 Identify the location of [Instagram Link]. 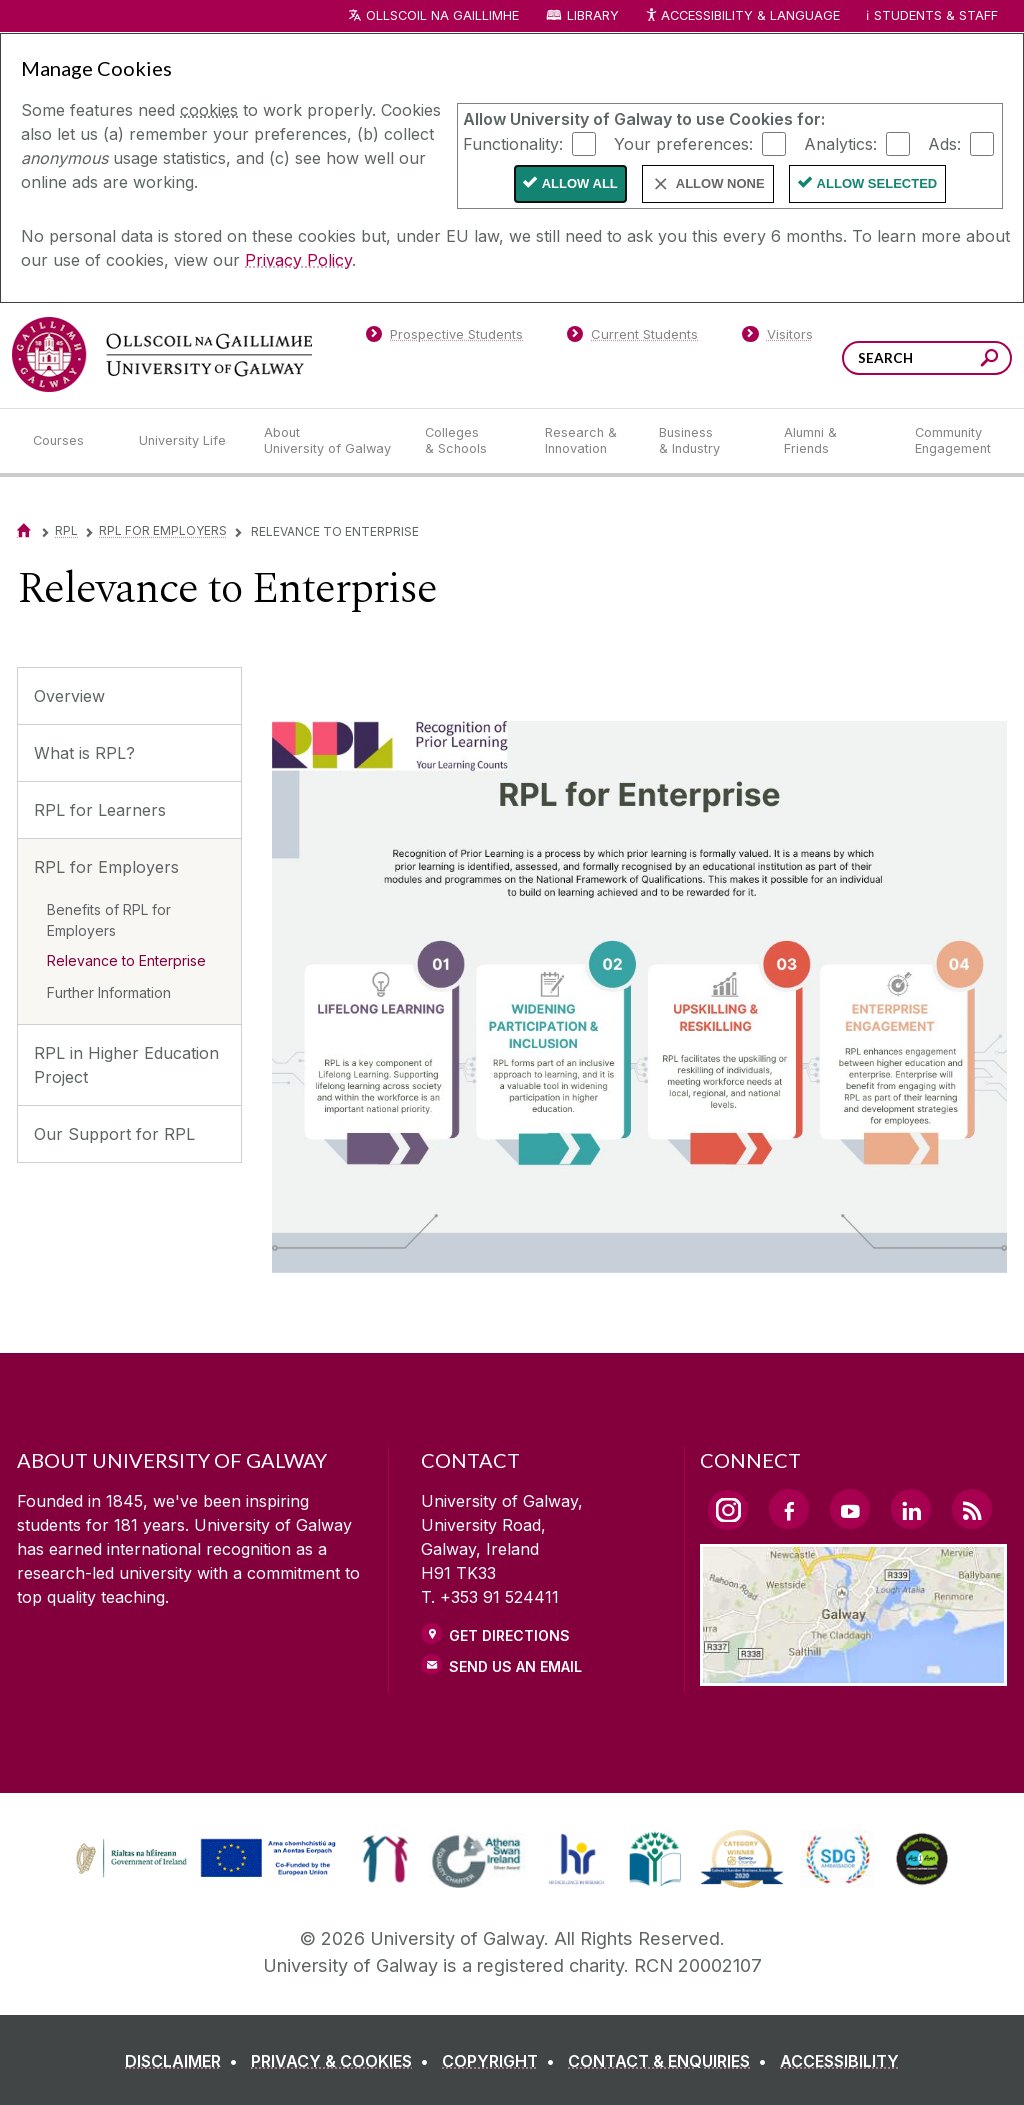
(728, 1510).